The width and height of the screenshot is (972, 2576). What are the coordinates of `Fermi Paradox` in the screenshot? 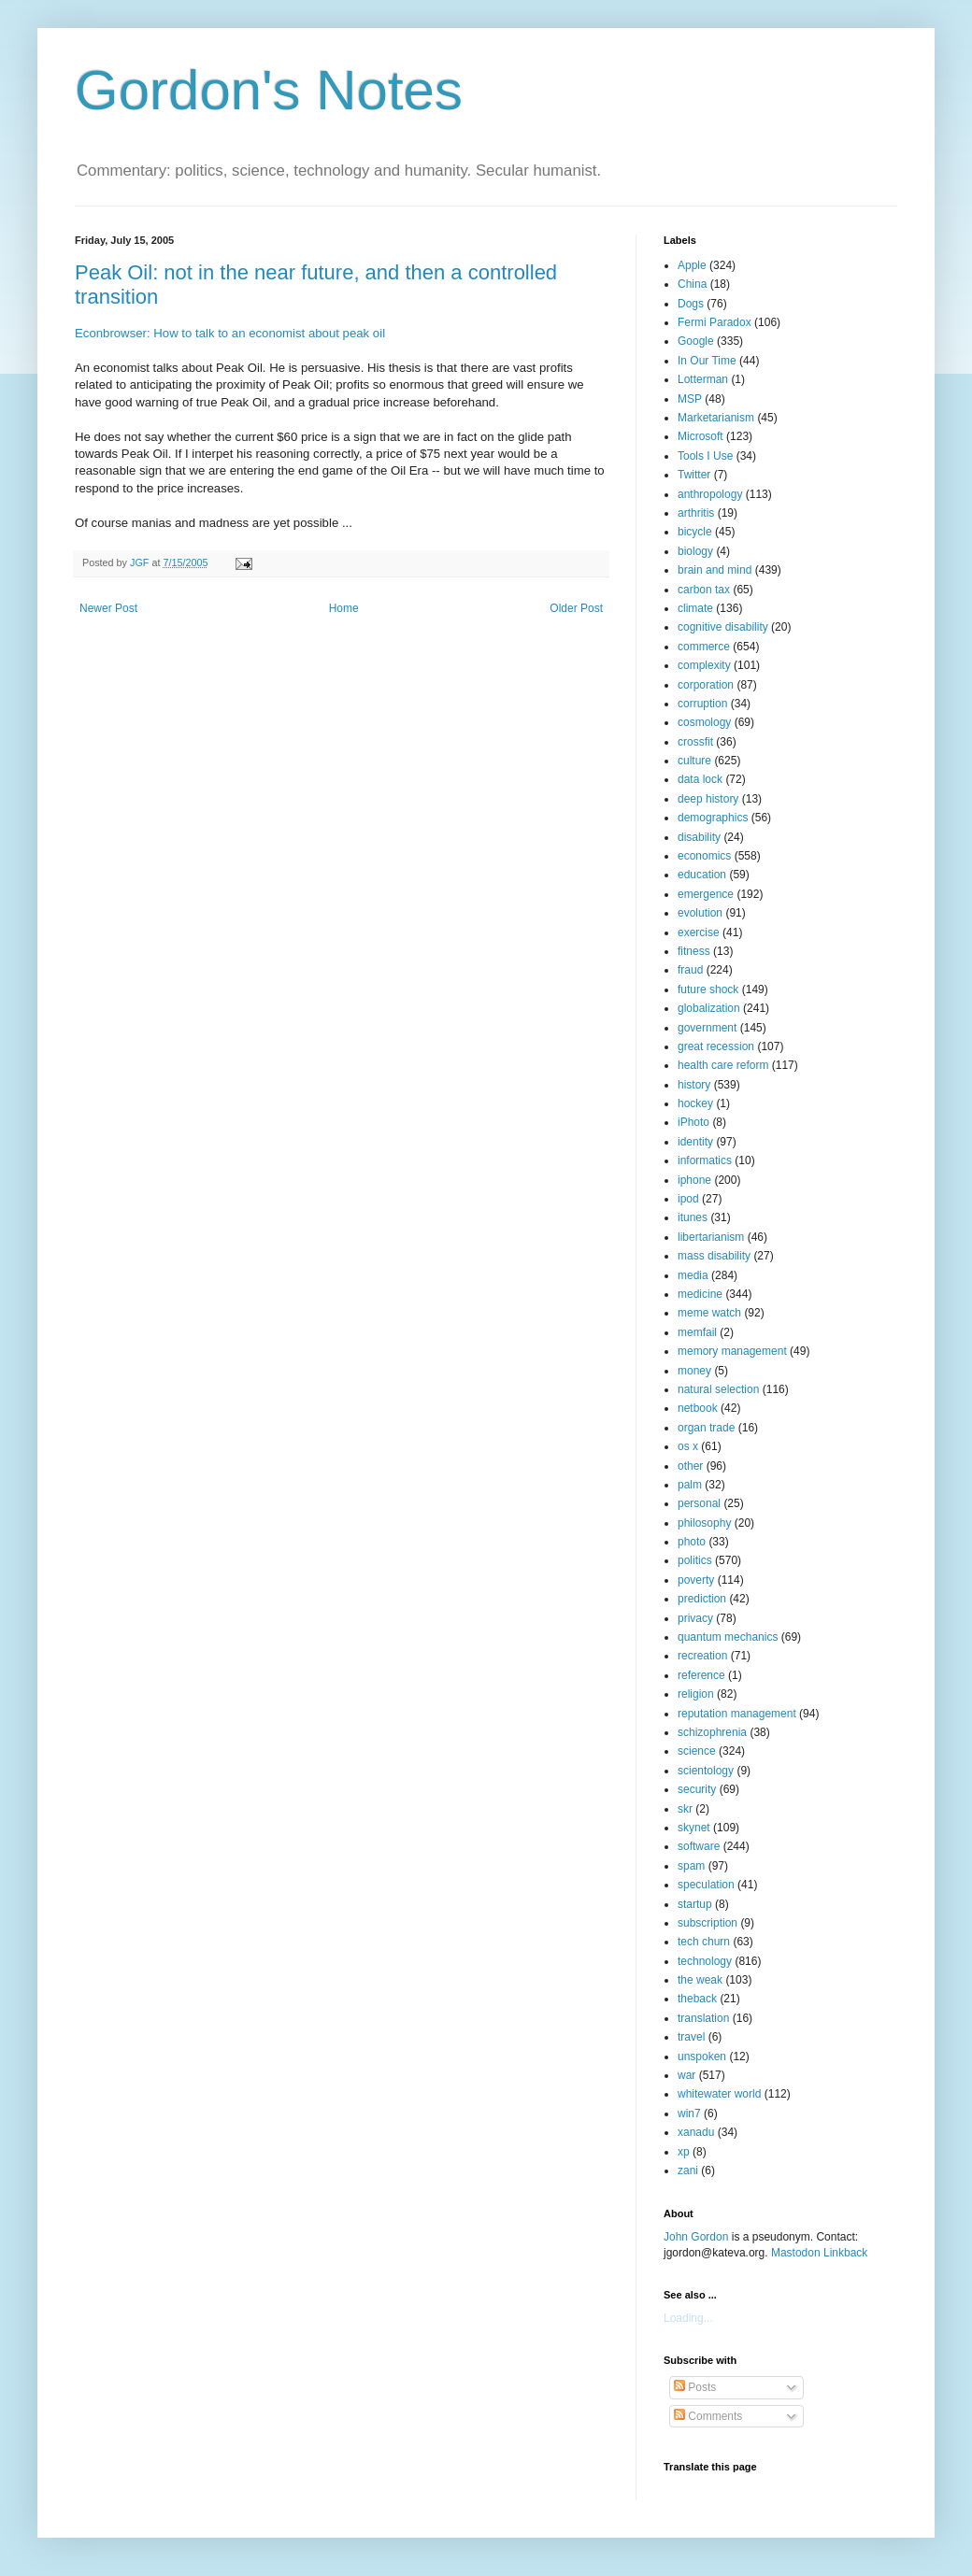 It's located at (714, 322).